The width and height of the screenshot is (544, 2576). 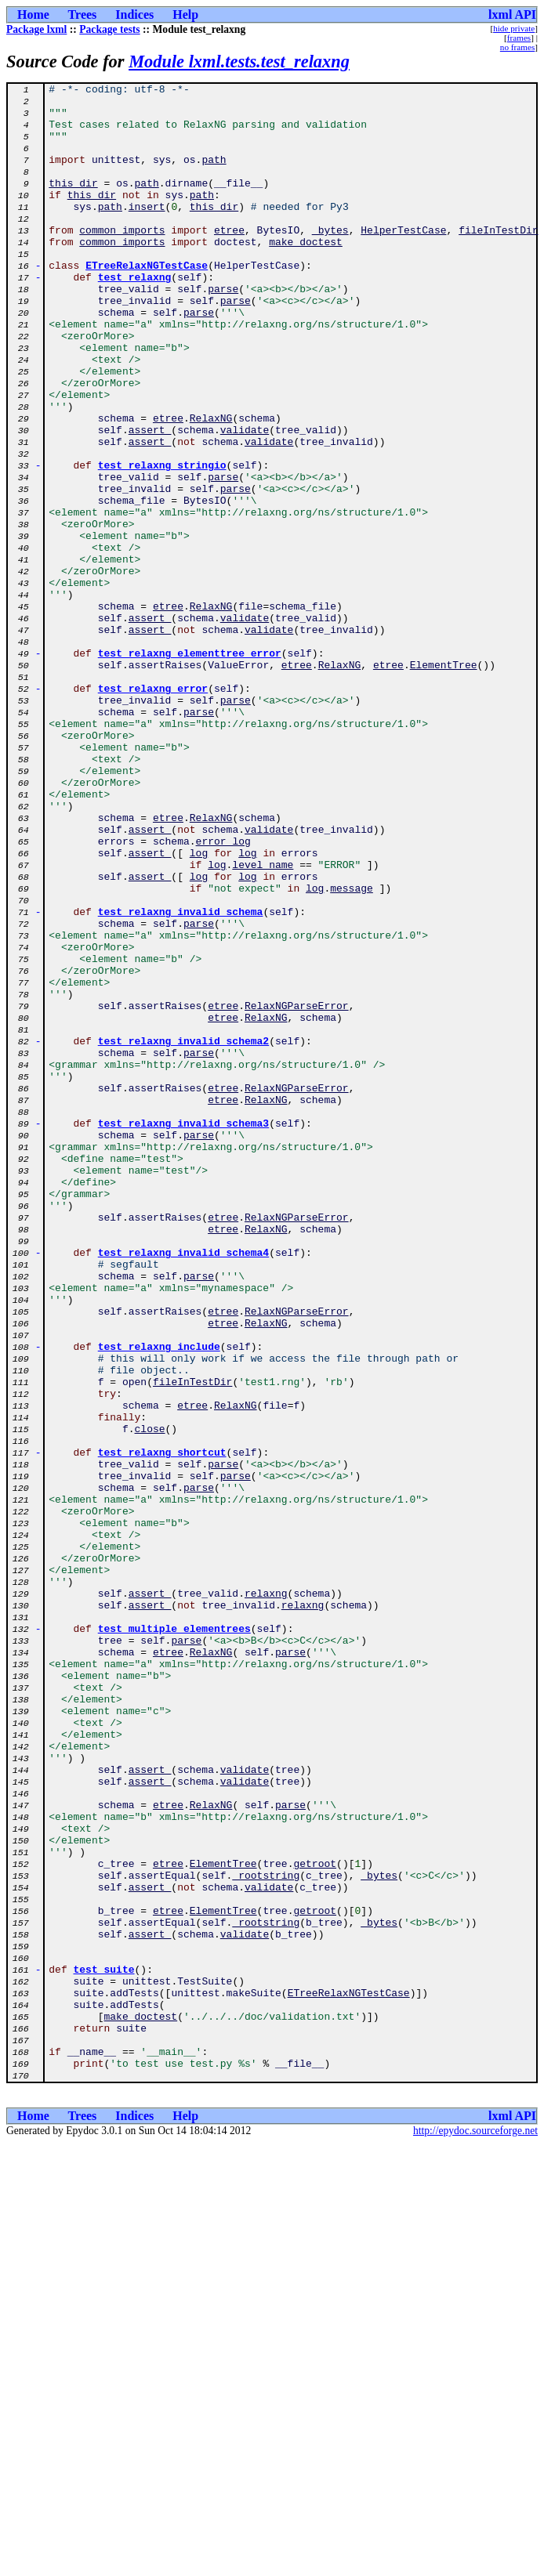 What do you see at coordinates (189, 768) in the screenshot?
I see `test_relaxng_elementtree_error` at bounding box center [189, 768].